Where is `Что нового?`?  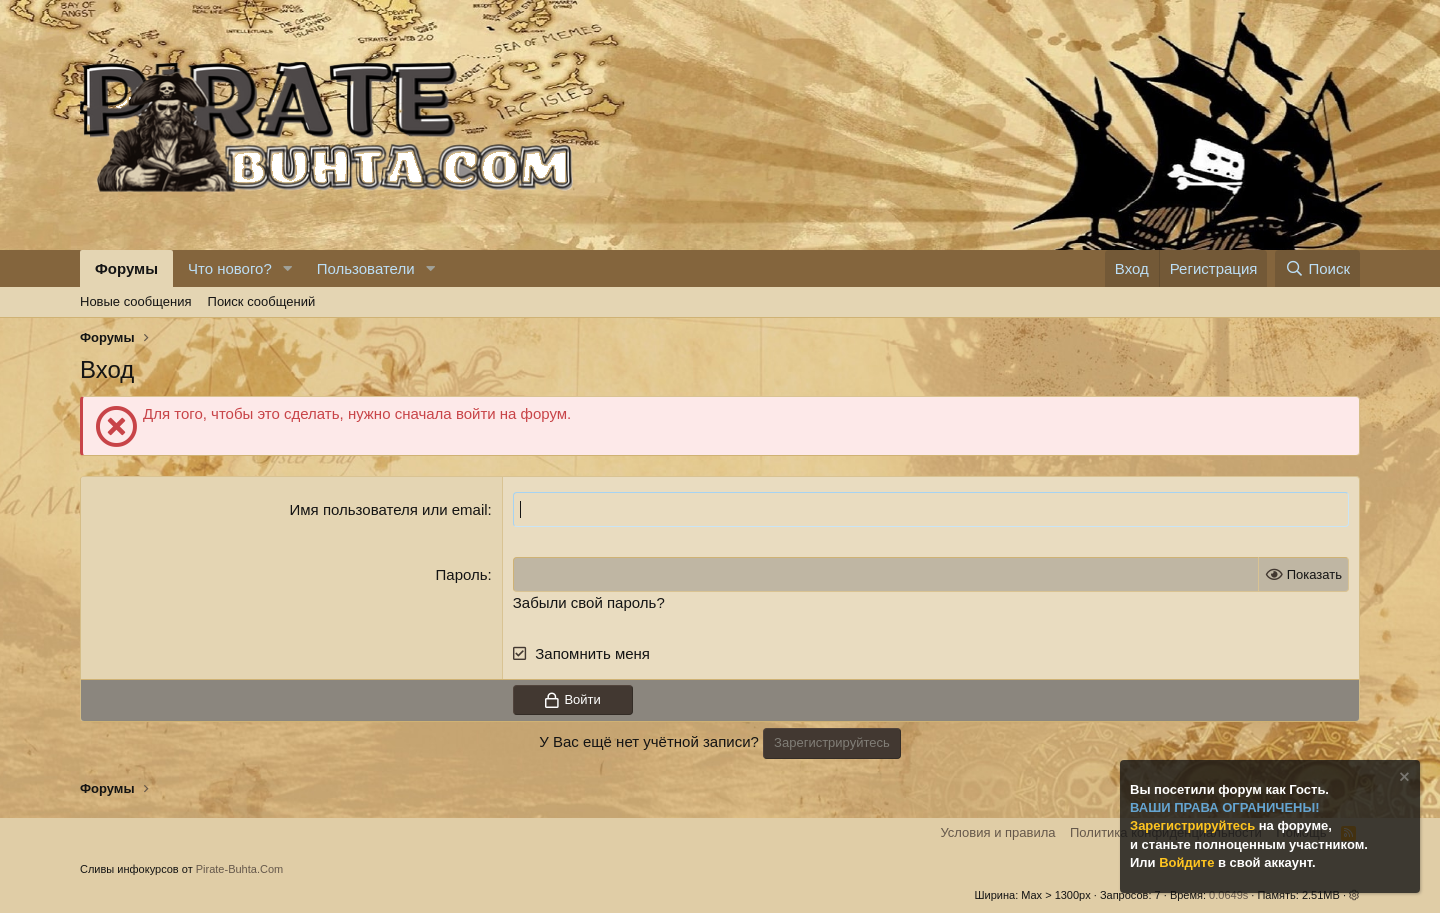
Что нового? is located at coordinates (230, 268).